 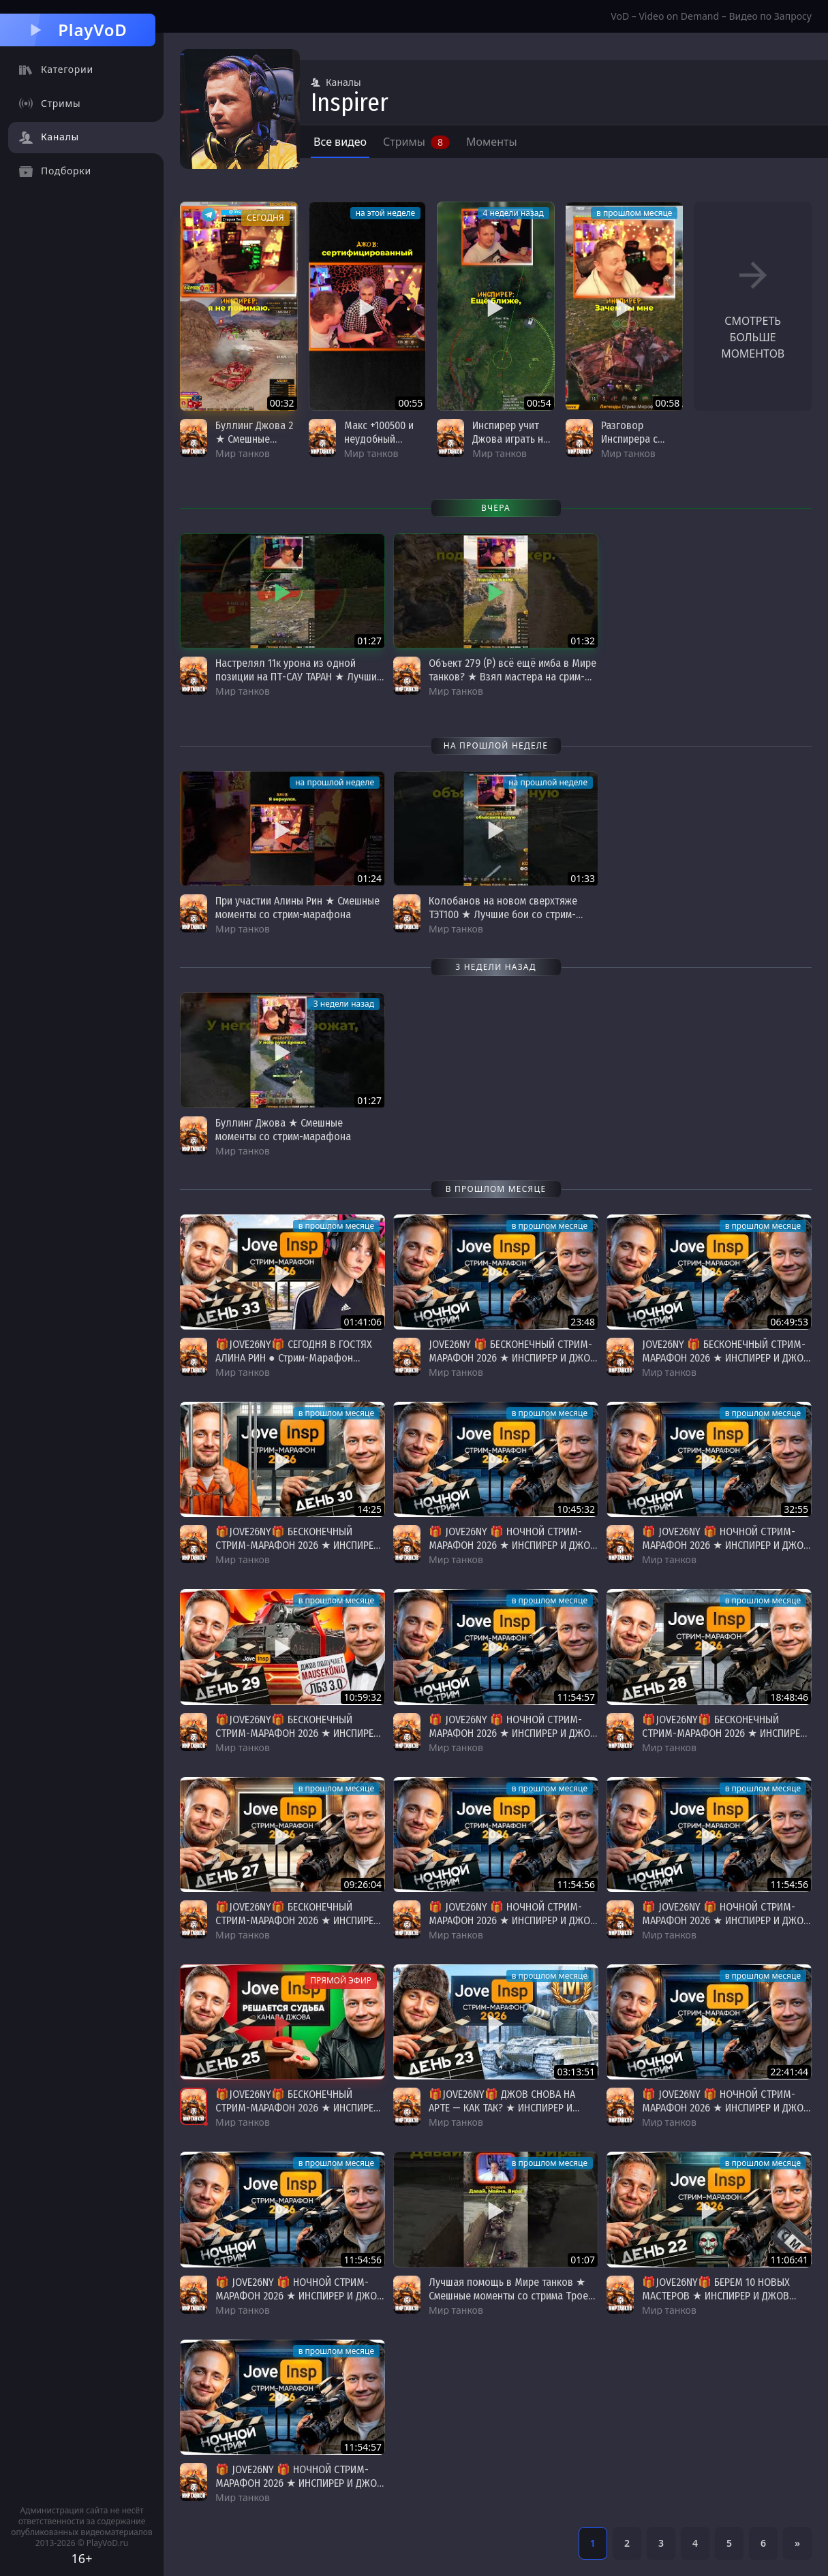 What do you see at coordinates (512, 677) in the screenshot?
I see `Объект 279 (Р) всё ещё имба в Мире танков? ★ Взял мастера на срим-марафоне` at bounding box center [512, 677].